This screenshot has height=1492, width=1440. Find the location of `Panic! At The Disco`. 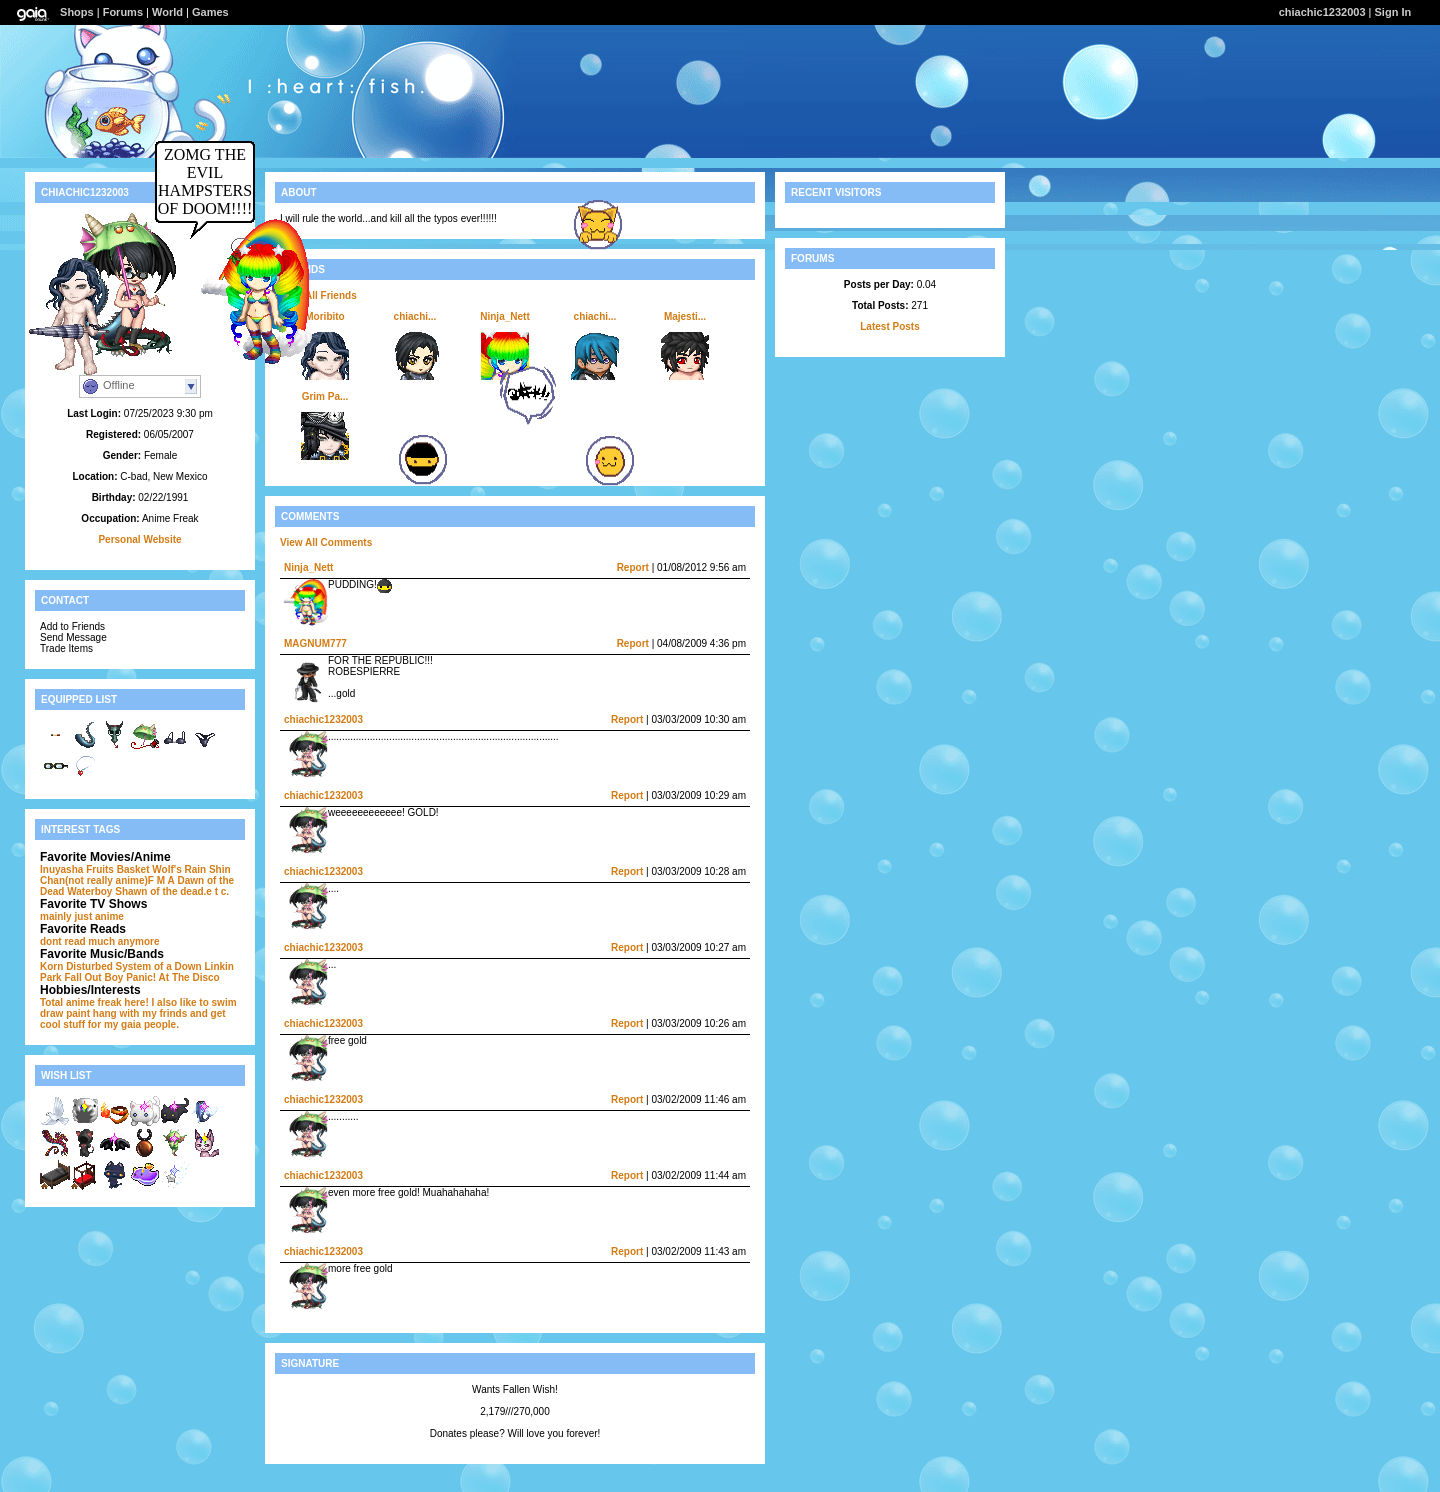

Panic! At The Disco is located at coordinates (173, 977).